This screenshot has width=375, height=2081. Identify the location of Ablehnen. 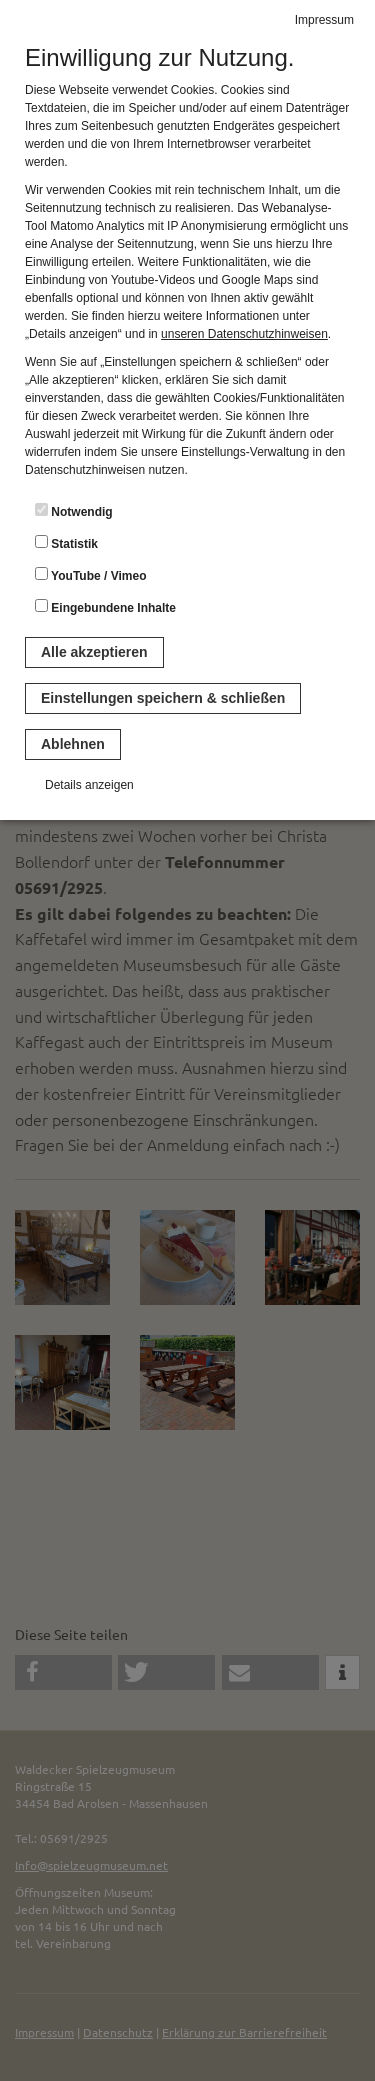
(73, 744).